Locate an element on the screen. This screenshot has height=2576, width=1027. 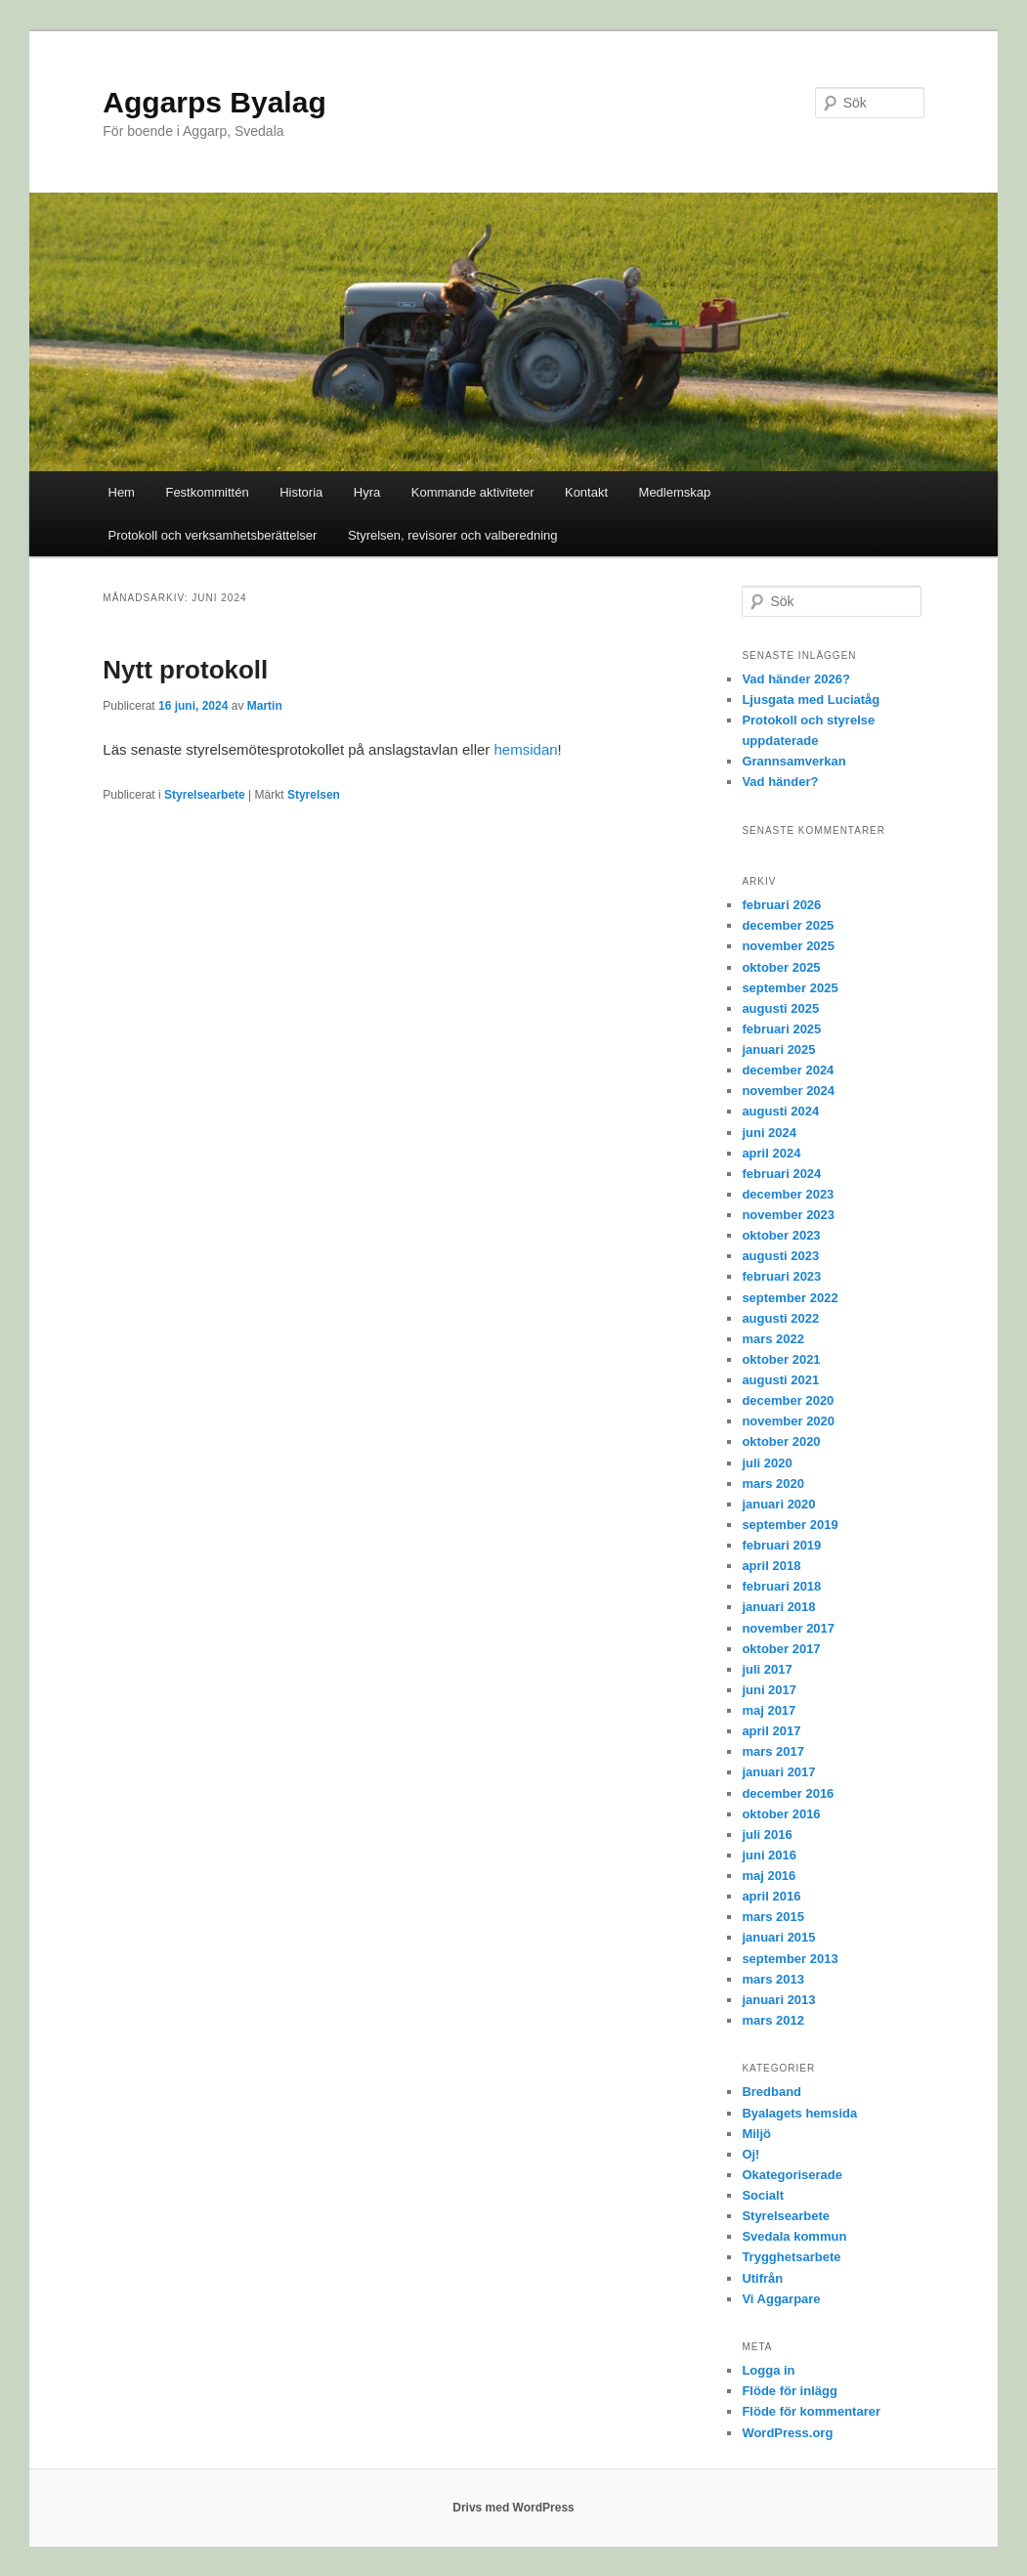
augusti 2022 is located at coordinates (780, 1318).